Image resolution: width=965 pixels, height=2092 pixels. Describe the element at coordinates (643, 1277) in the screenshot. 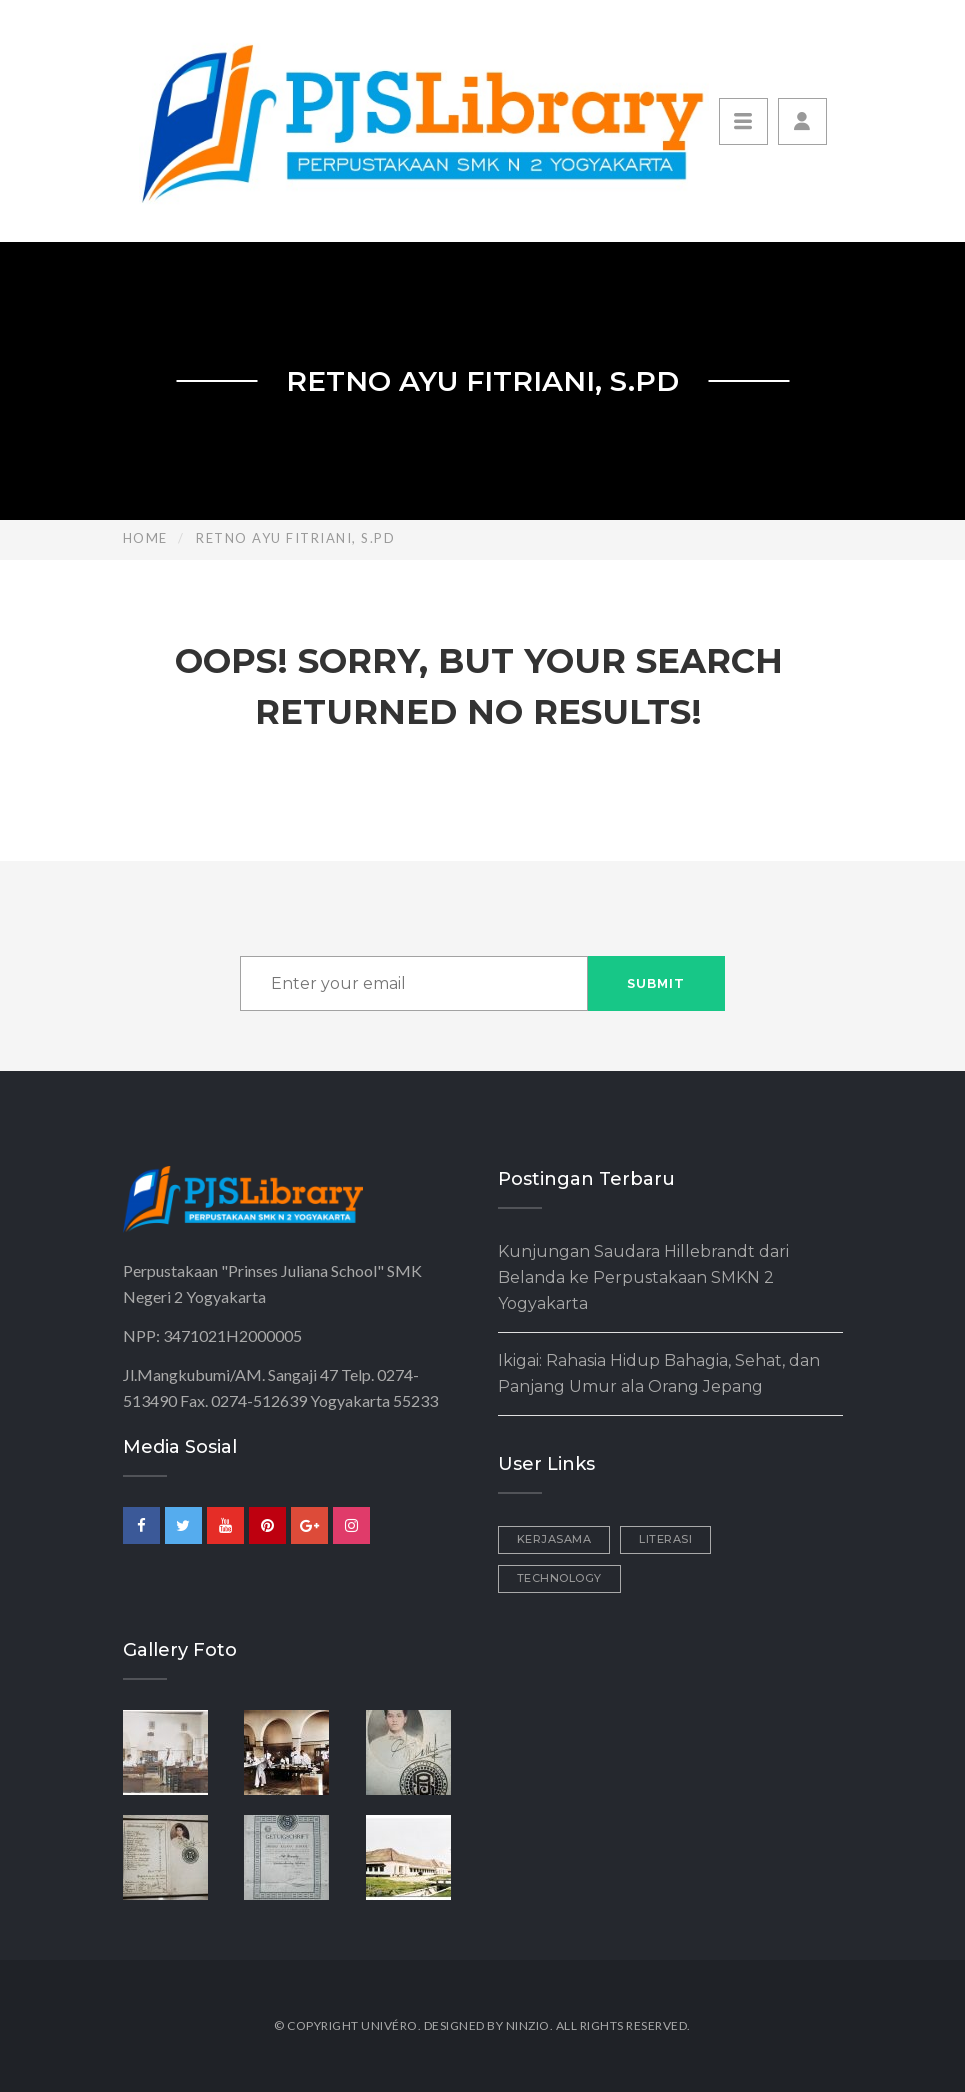

I see `Kunjungan Saudara Hillebrandt dari Belanda ke Perpustakaan SMKN 2 Yogyakarta` at that location.